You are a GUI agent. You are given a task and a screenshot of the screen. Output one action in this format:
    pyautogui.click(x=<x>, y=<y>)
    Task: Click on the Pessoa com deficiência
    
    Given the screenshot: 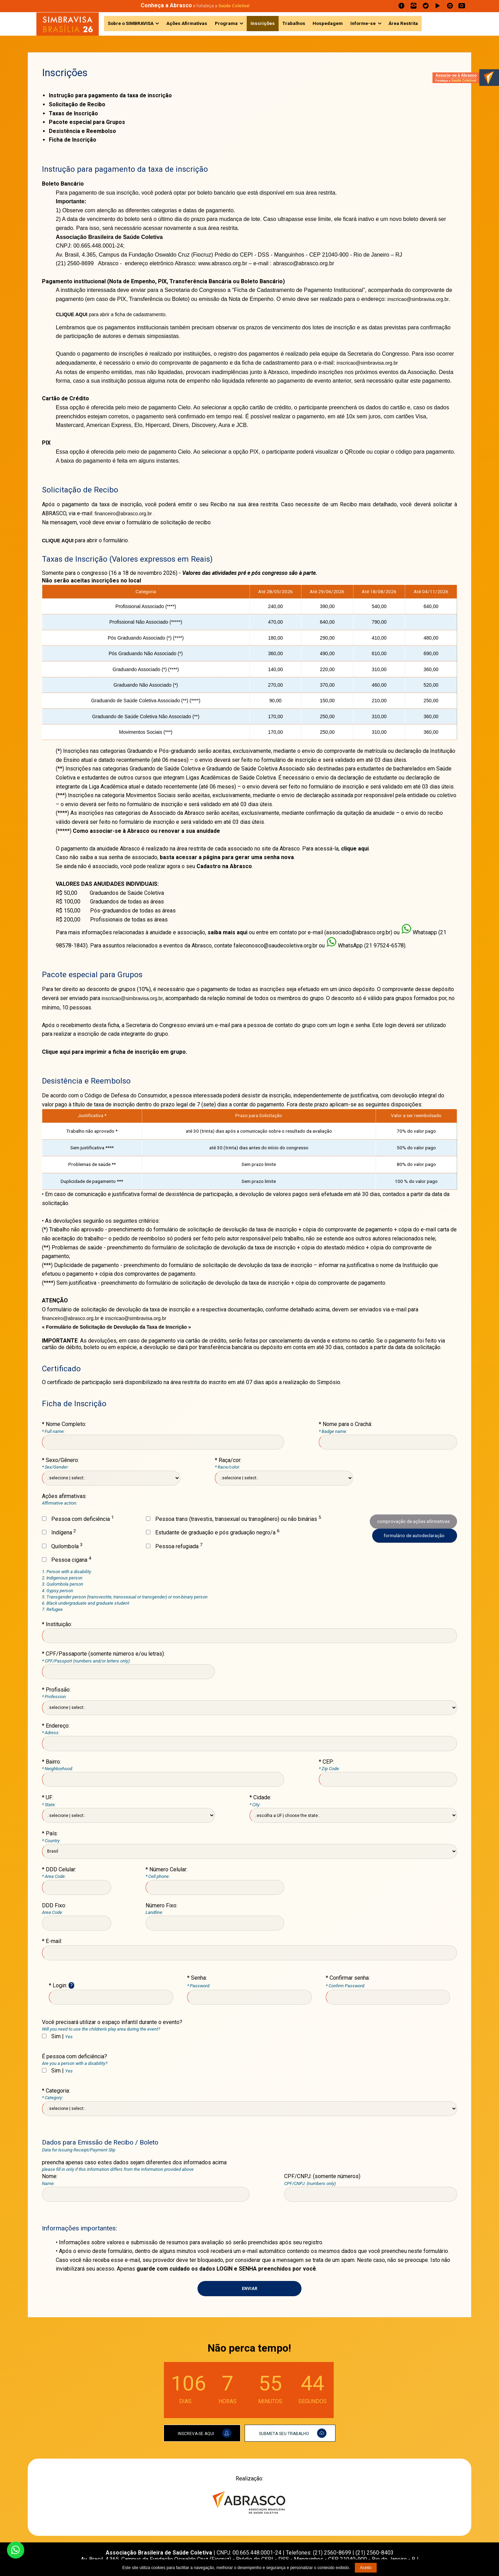 What is the action you would take?
    pyautogui.click(x=78, y=1519)
    